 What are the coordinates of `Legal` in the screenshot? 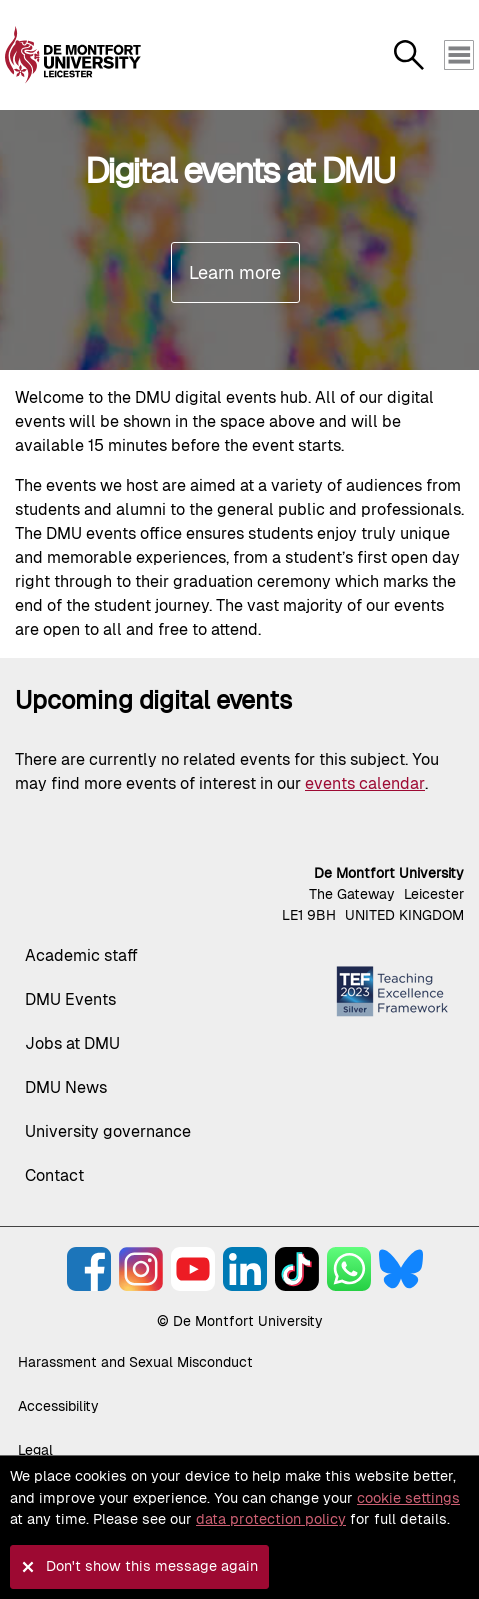 It's located at (35, 1450).